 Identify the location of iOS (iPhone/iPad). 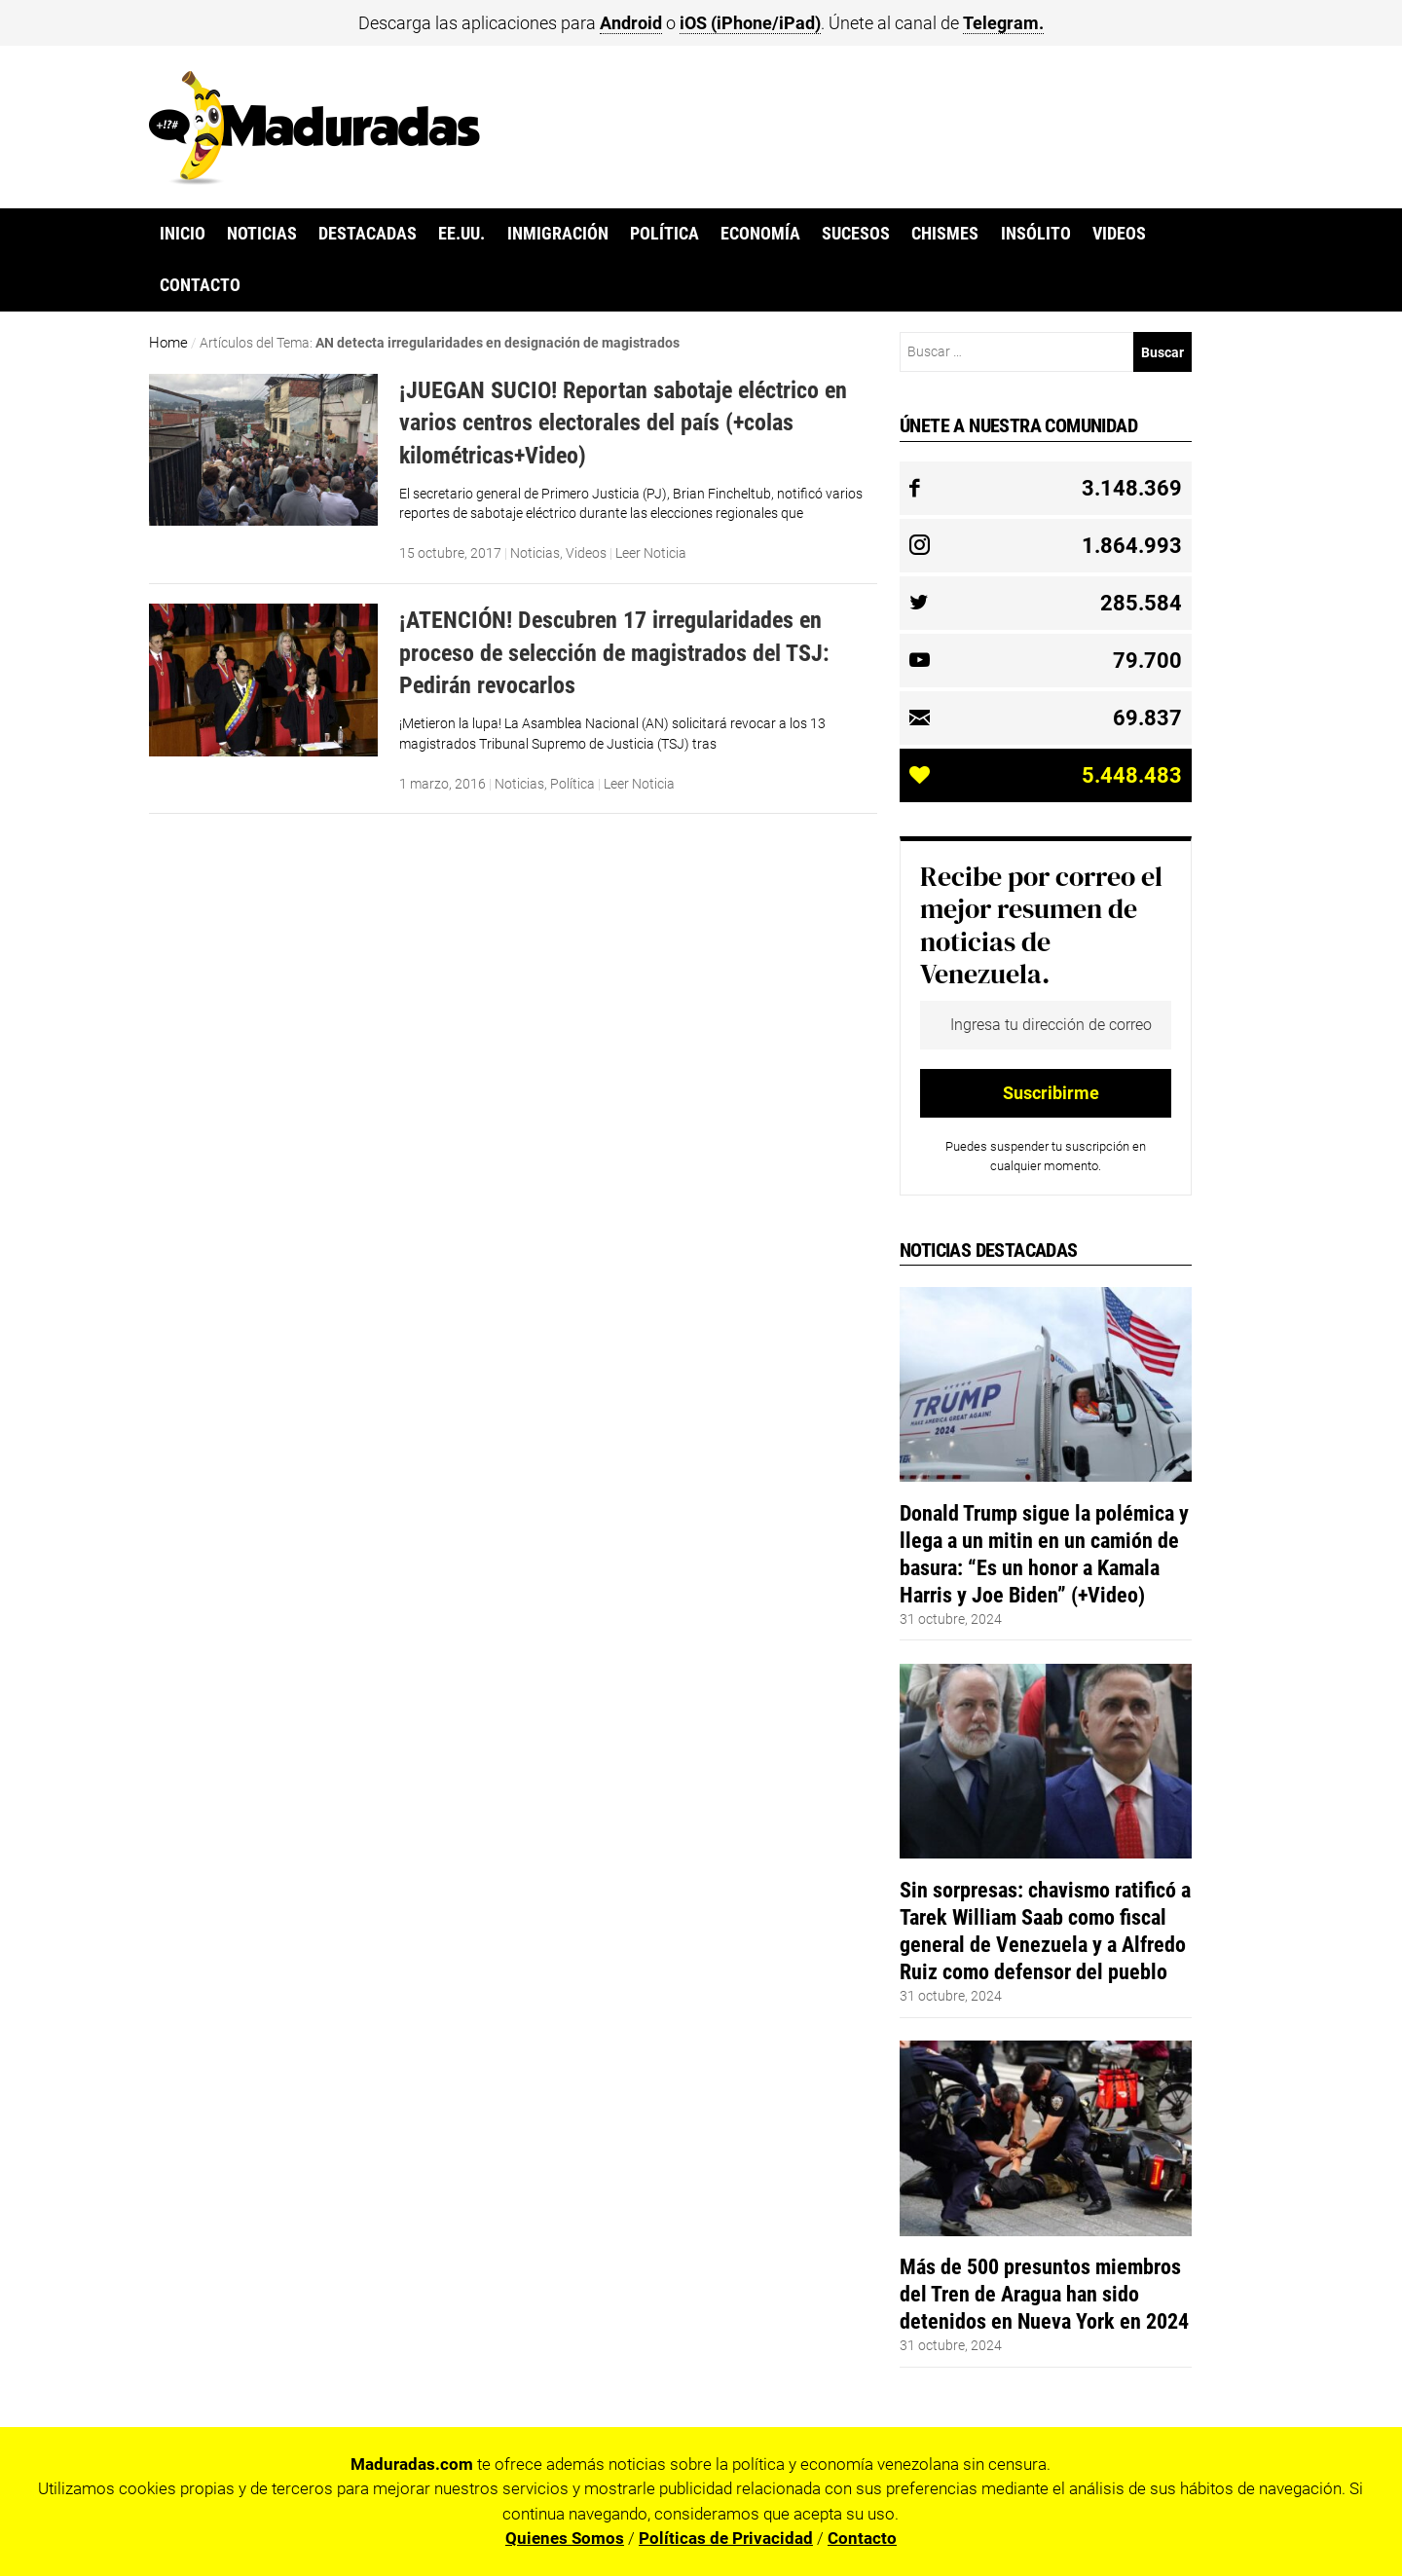
(750, 23).